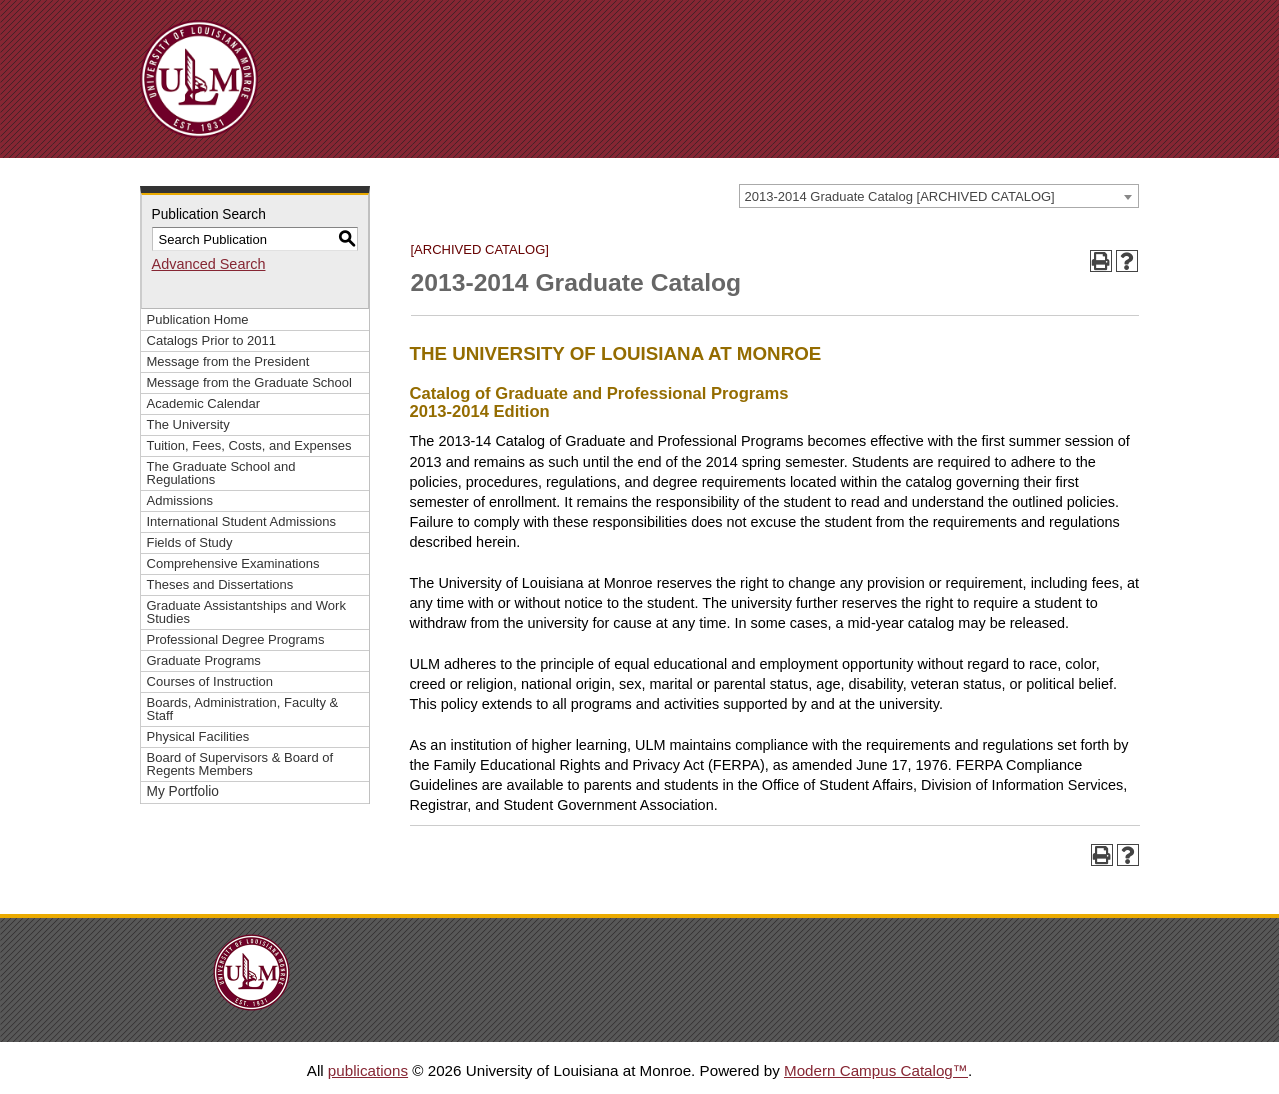  Describe the element at coordinates (368, 1070) in the screenshot. I see `publications` at that location.